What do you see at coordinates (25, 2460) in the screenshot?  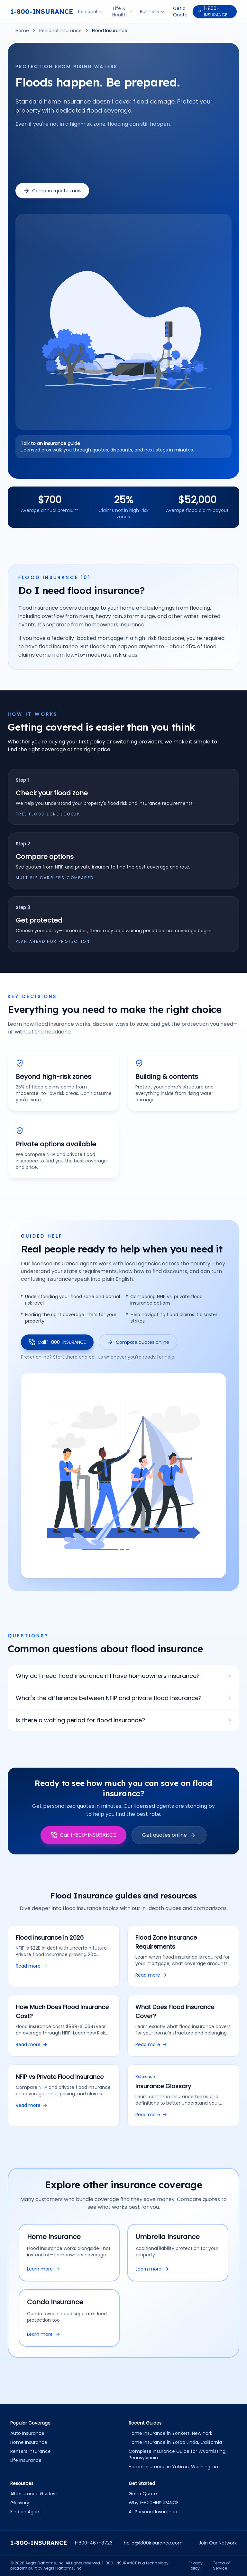 I see `Life Insurance` at bounding box center [25, 2460].